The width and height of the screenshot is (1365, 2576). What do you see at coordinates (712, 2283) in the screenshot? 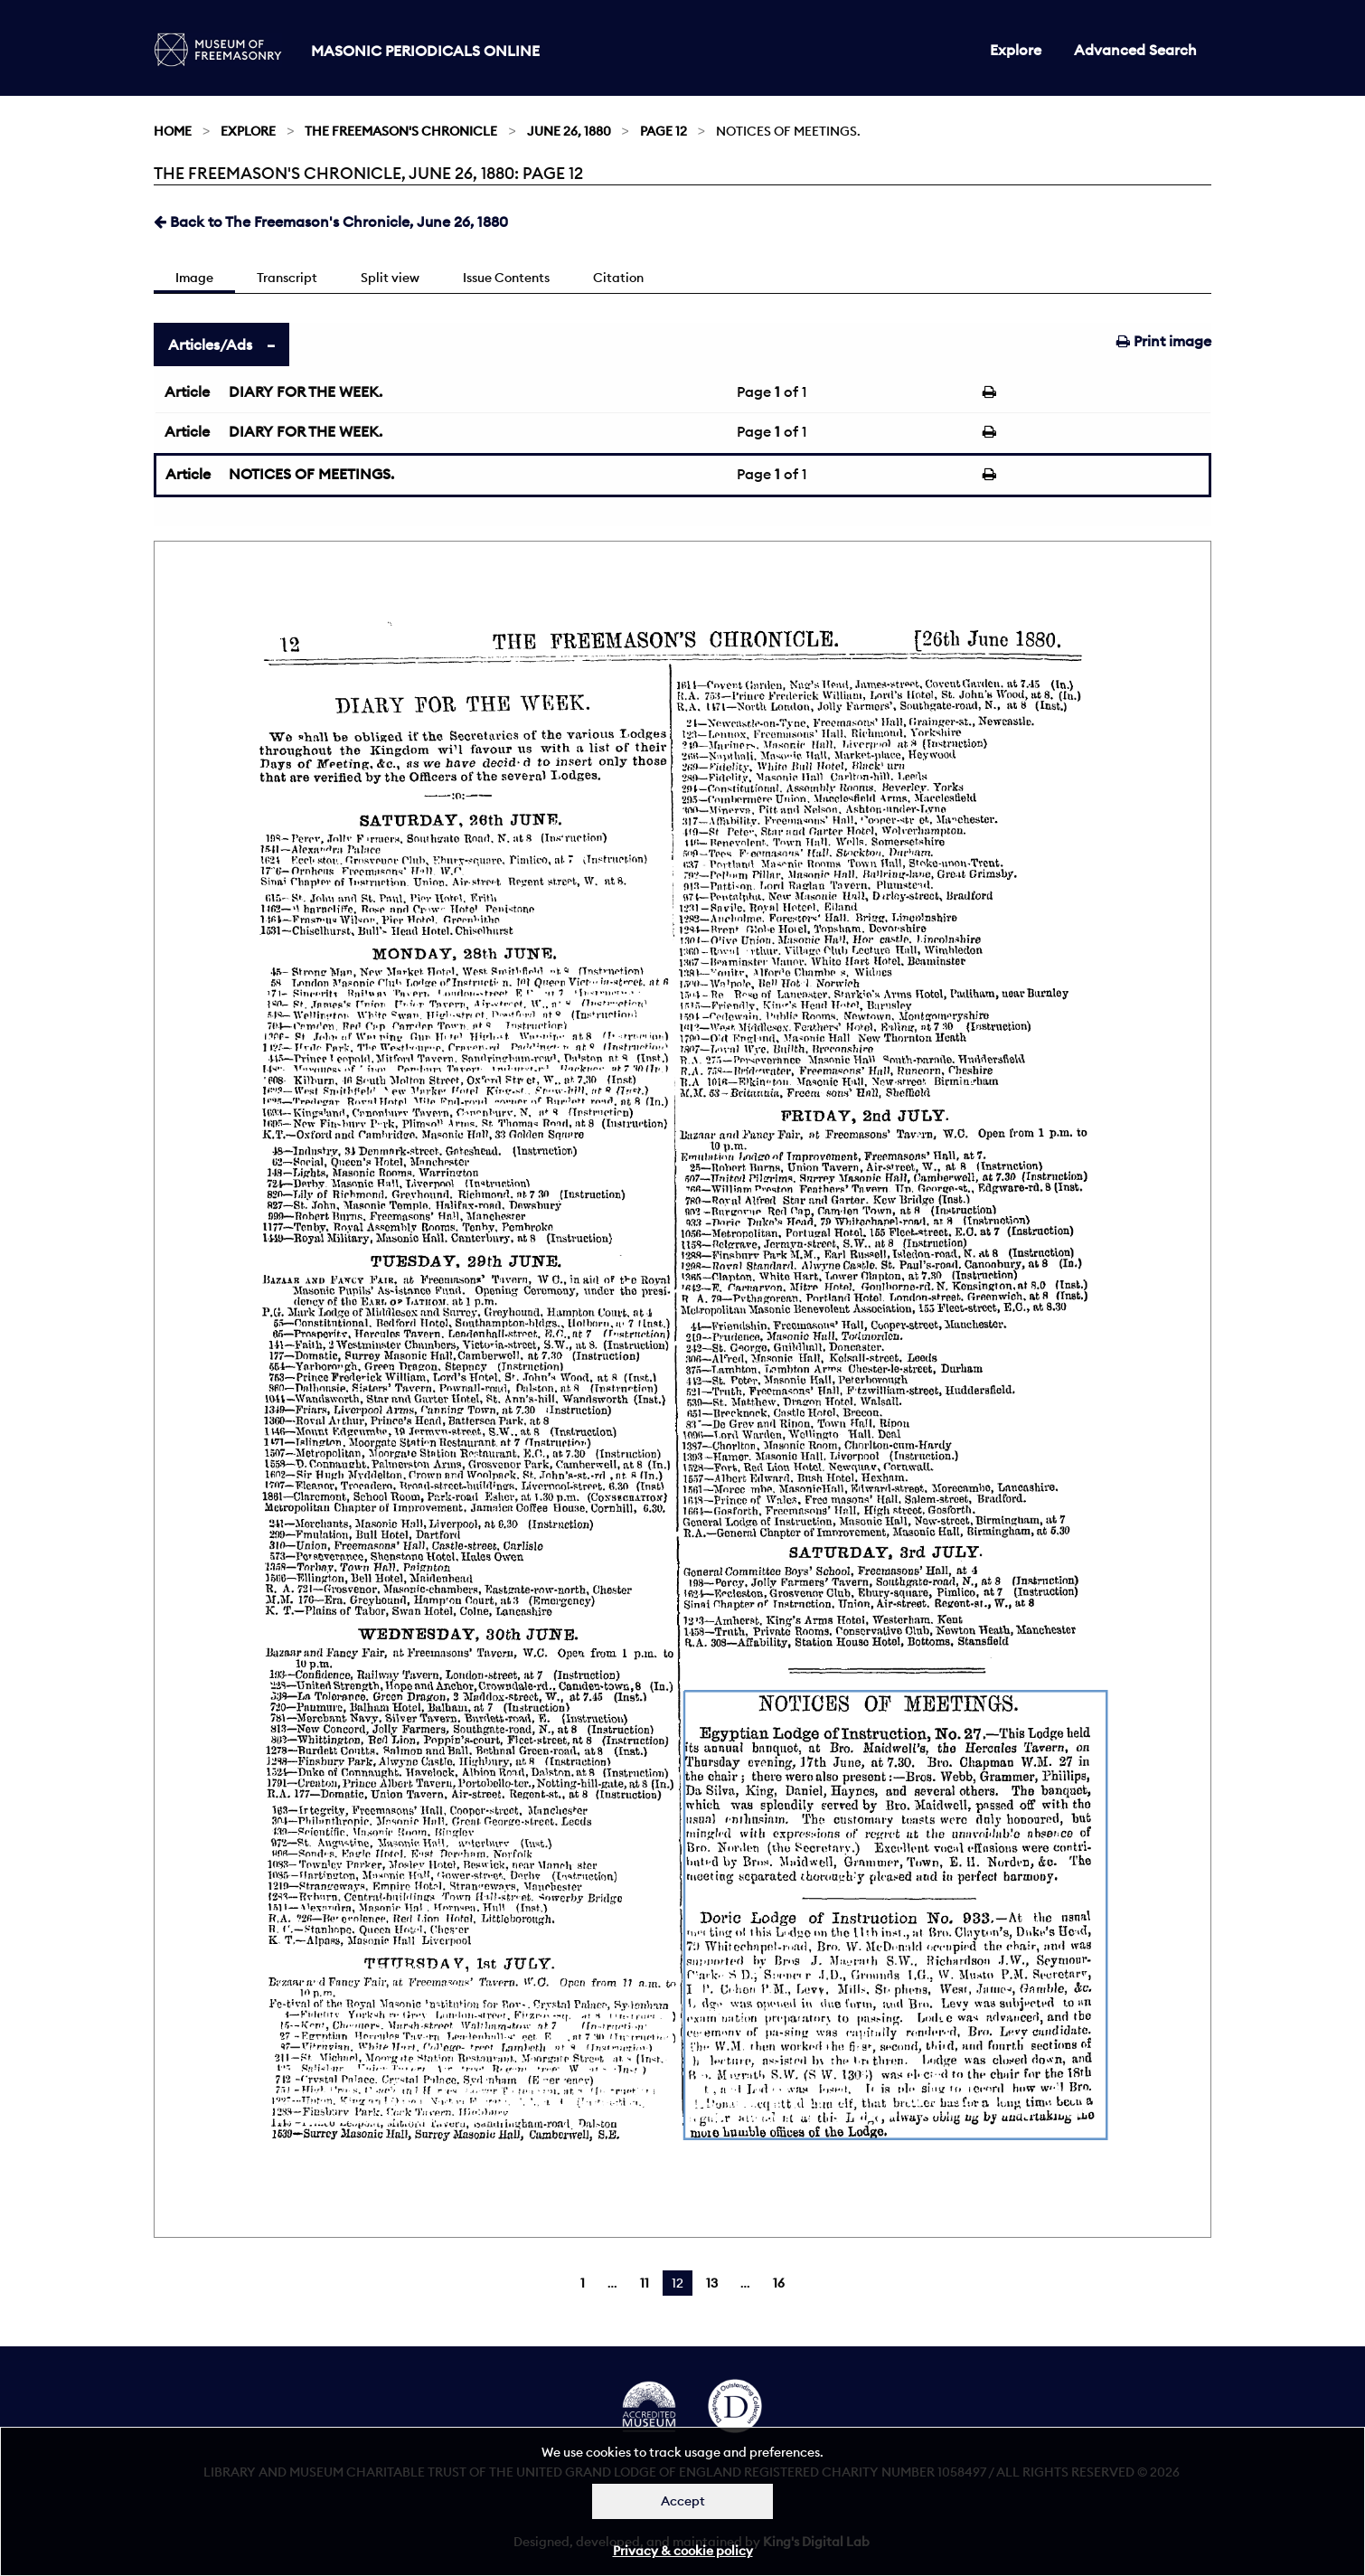
I see `13 [Page 13]` at bounding box center [712, 2283].